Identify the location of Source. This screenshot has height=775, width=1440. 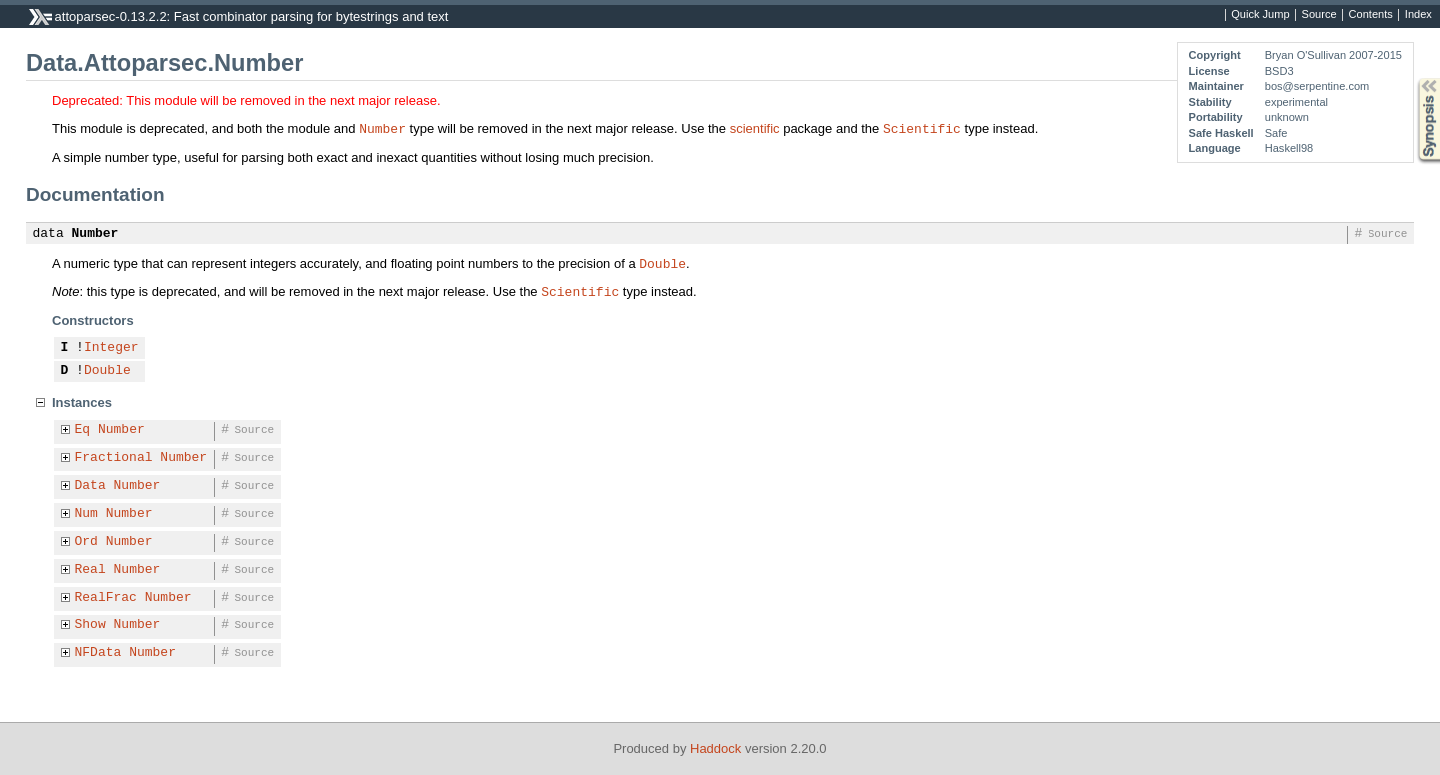
(1319, 15).